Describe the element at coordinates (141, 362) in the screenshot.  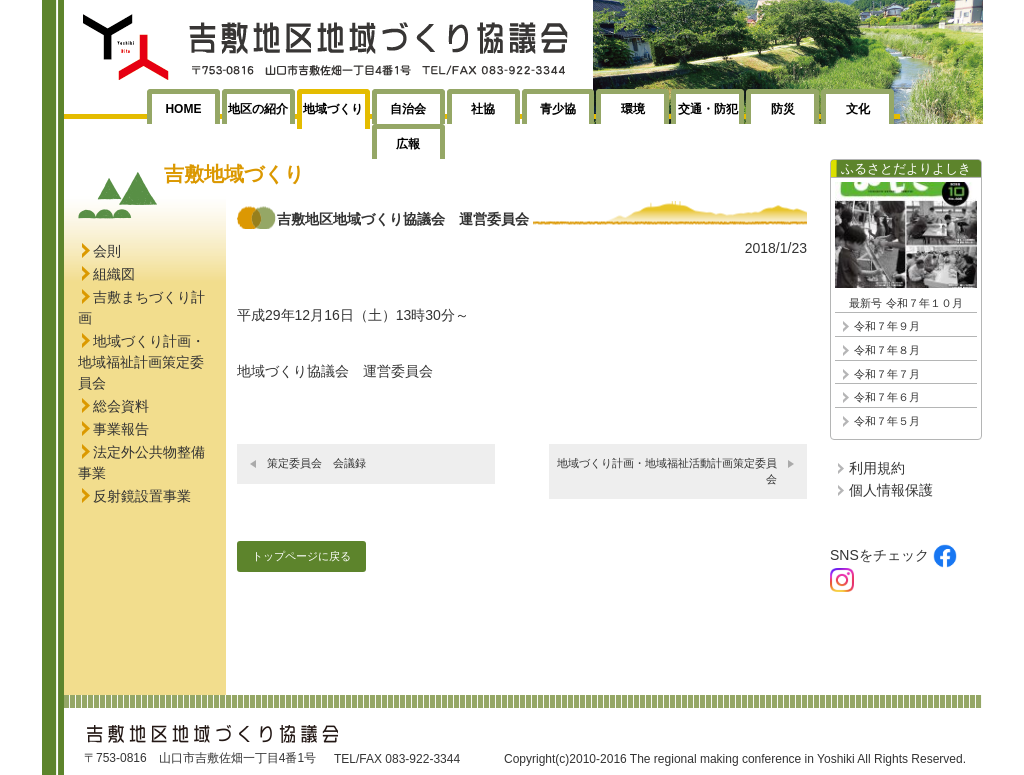
I see `地域づくり計画・地域福祉計画策定委員会` at that location.